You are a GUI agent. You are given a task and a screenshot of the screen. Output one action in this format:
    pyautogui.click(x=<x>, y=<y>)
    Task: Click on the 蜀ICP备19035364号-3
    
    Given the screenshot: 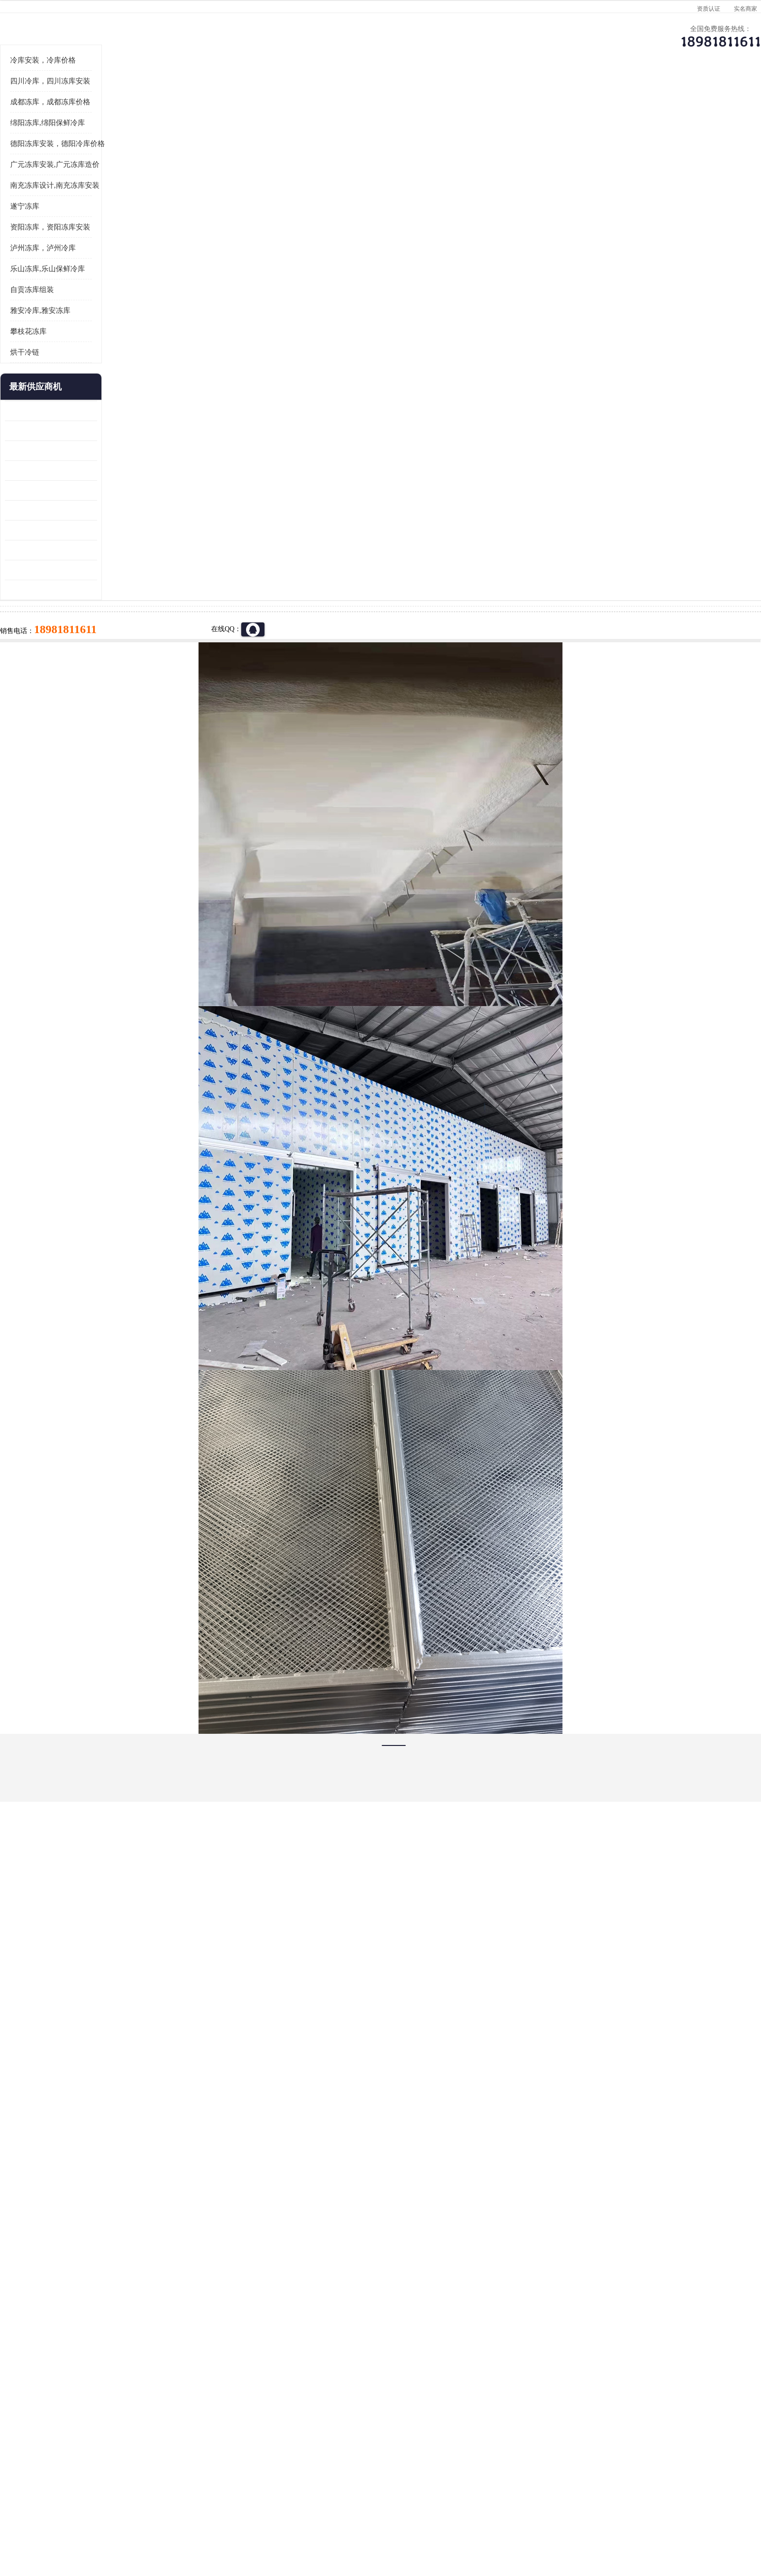 What is the action you would take?
    pyautogui.click(x=210, y=2494)
    